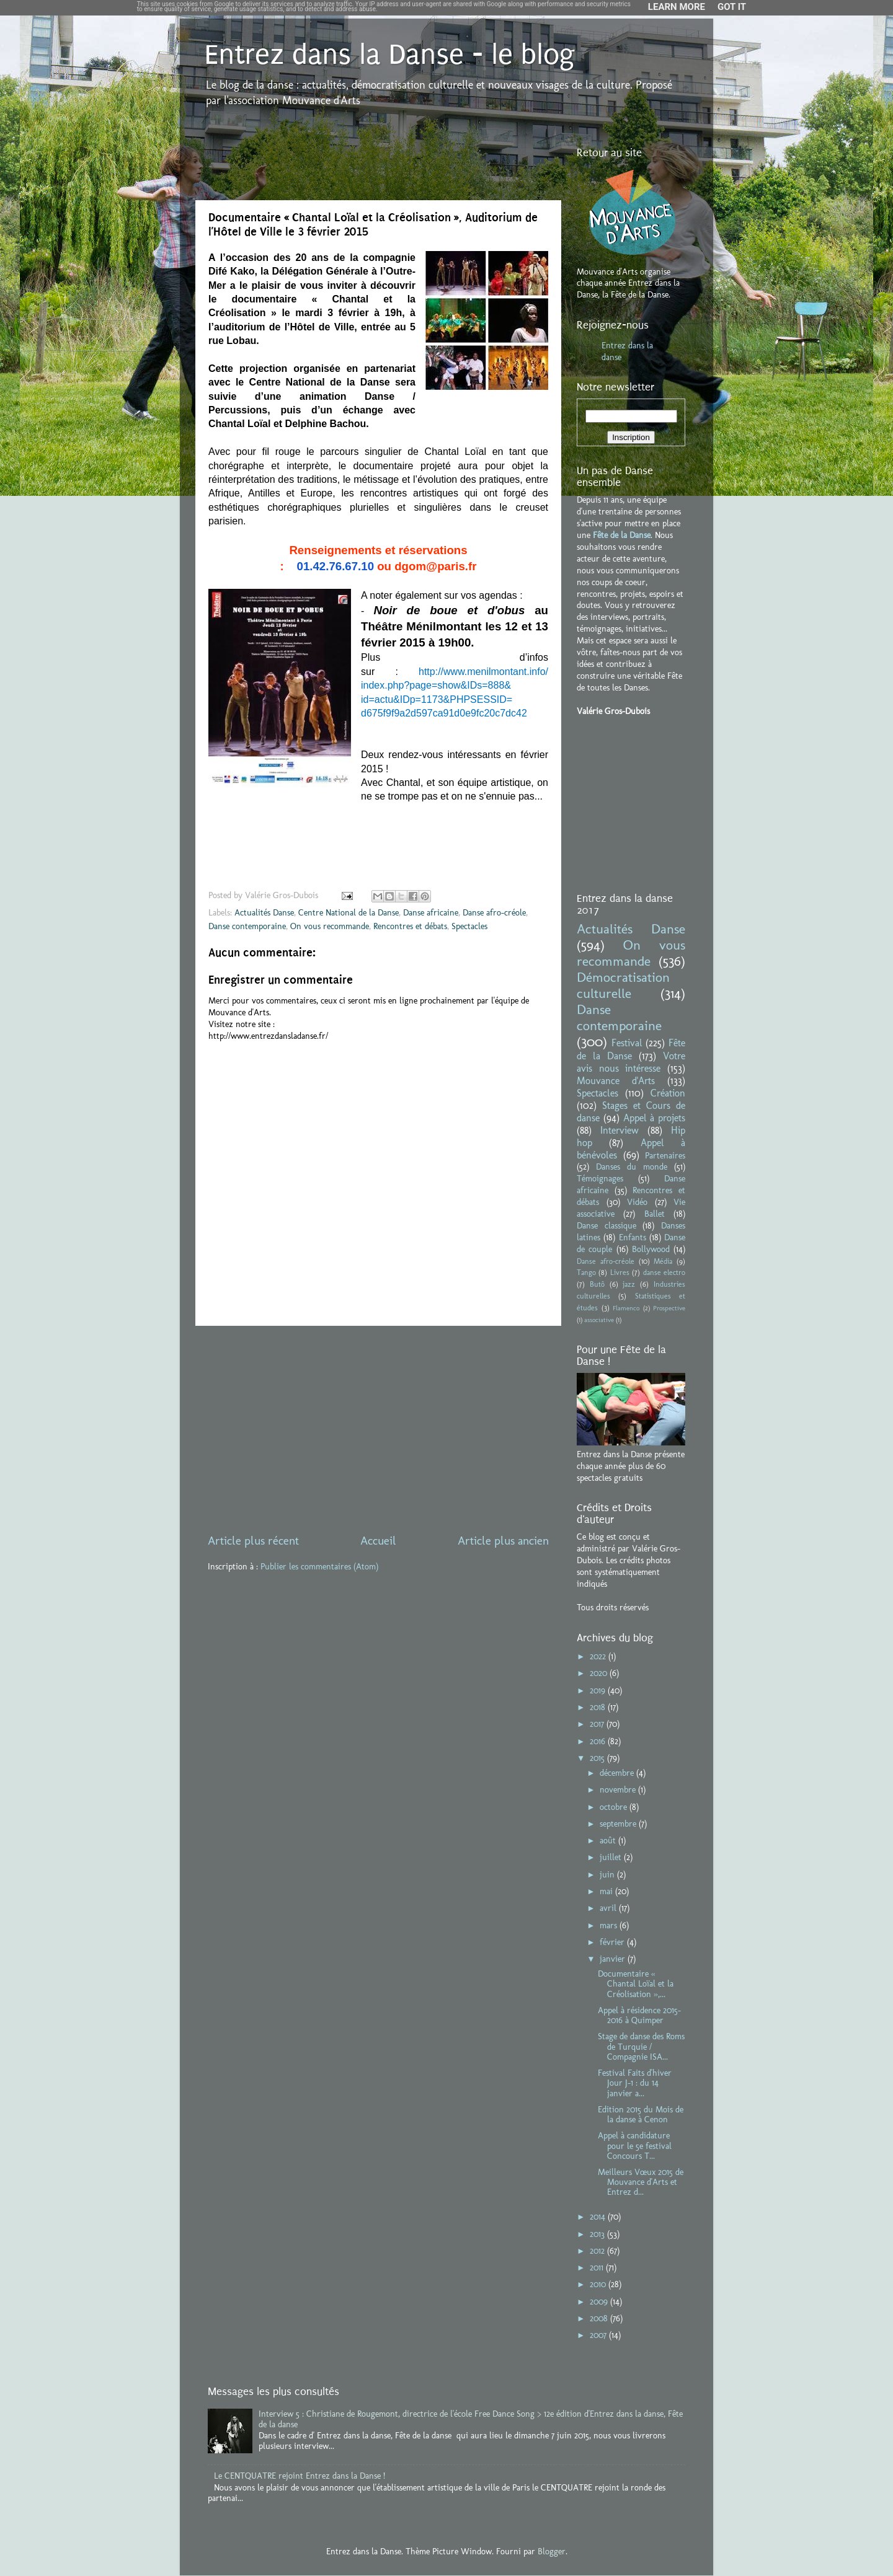 The width and height of the screenshot is (893, 2576). What do you see at coordinates (430, 912) in the screenshot?
I see `Danse africaine` at bounding box center [430, 912].